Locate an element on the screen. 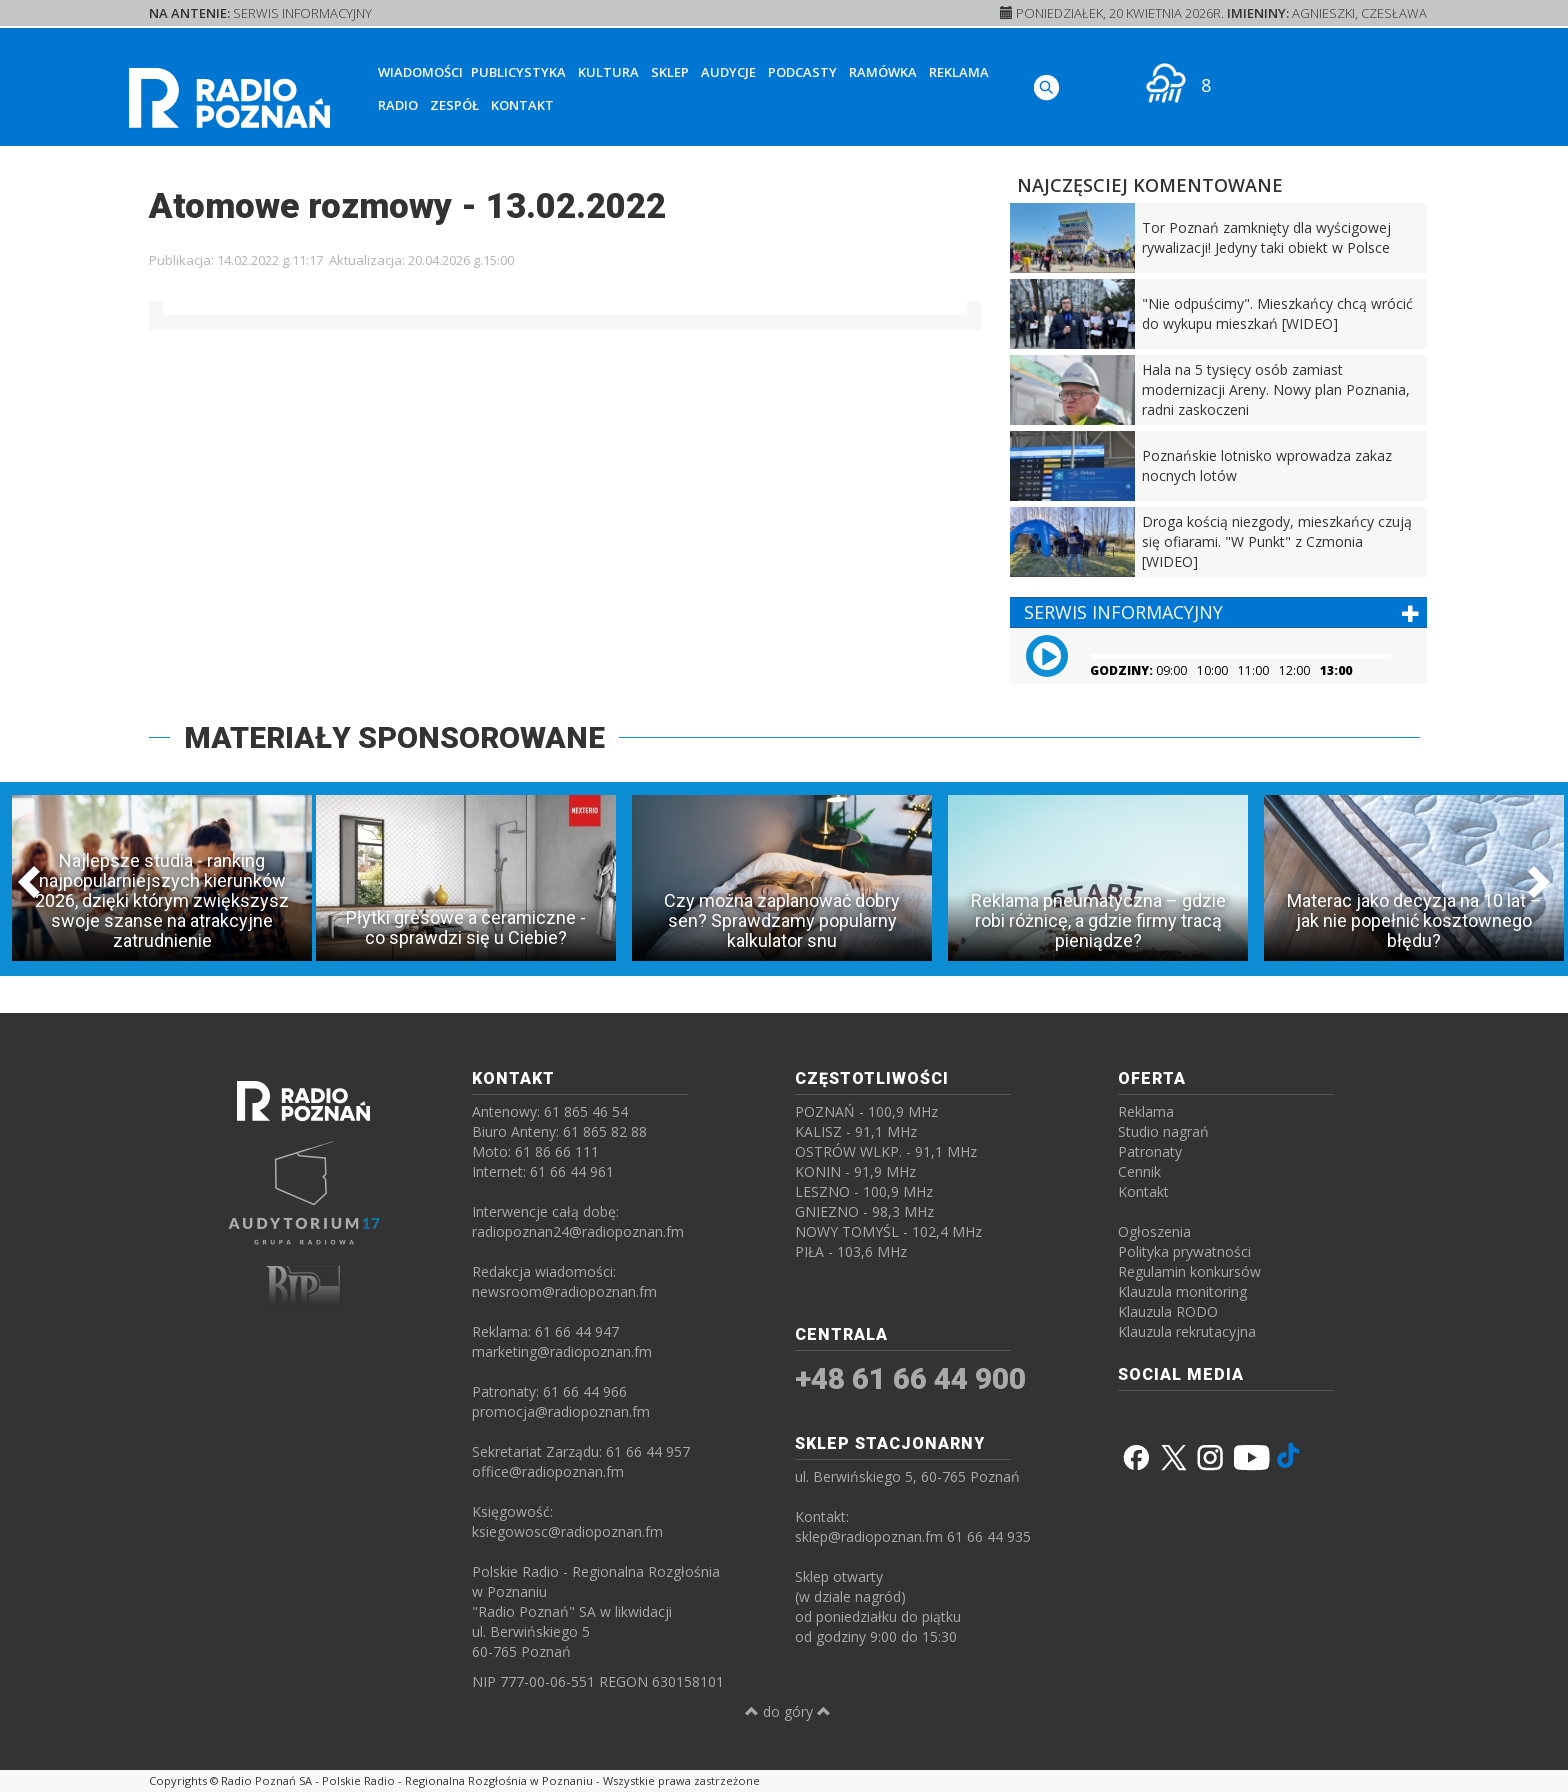 The image size is (1568, 1792). Publicystyka is located at coordinates (518, 72).